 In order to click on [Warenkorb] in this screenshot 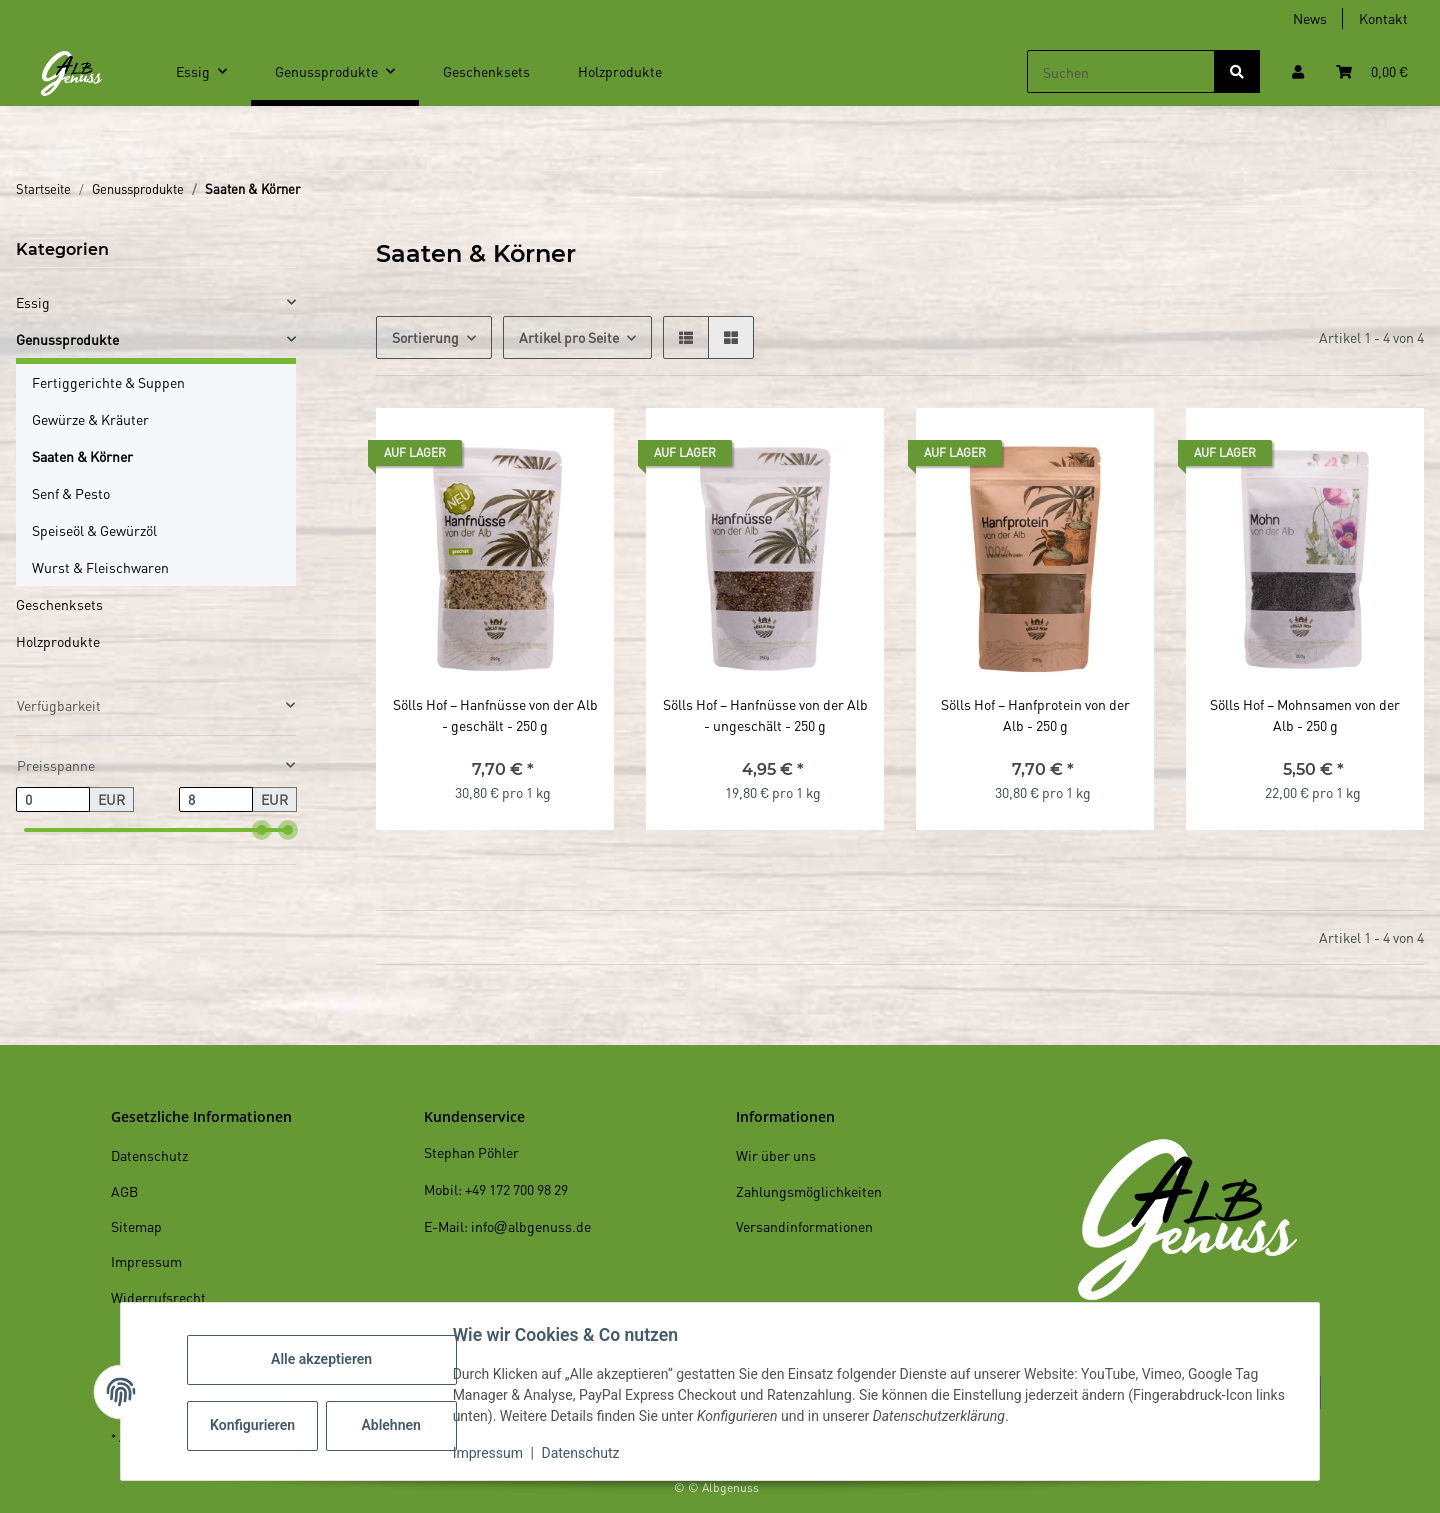, I will do `click(1372, 71)`.